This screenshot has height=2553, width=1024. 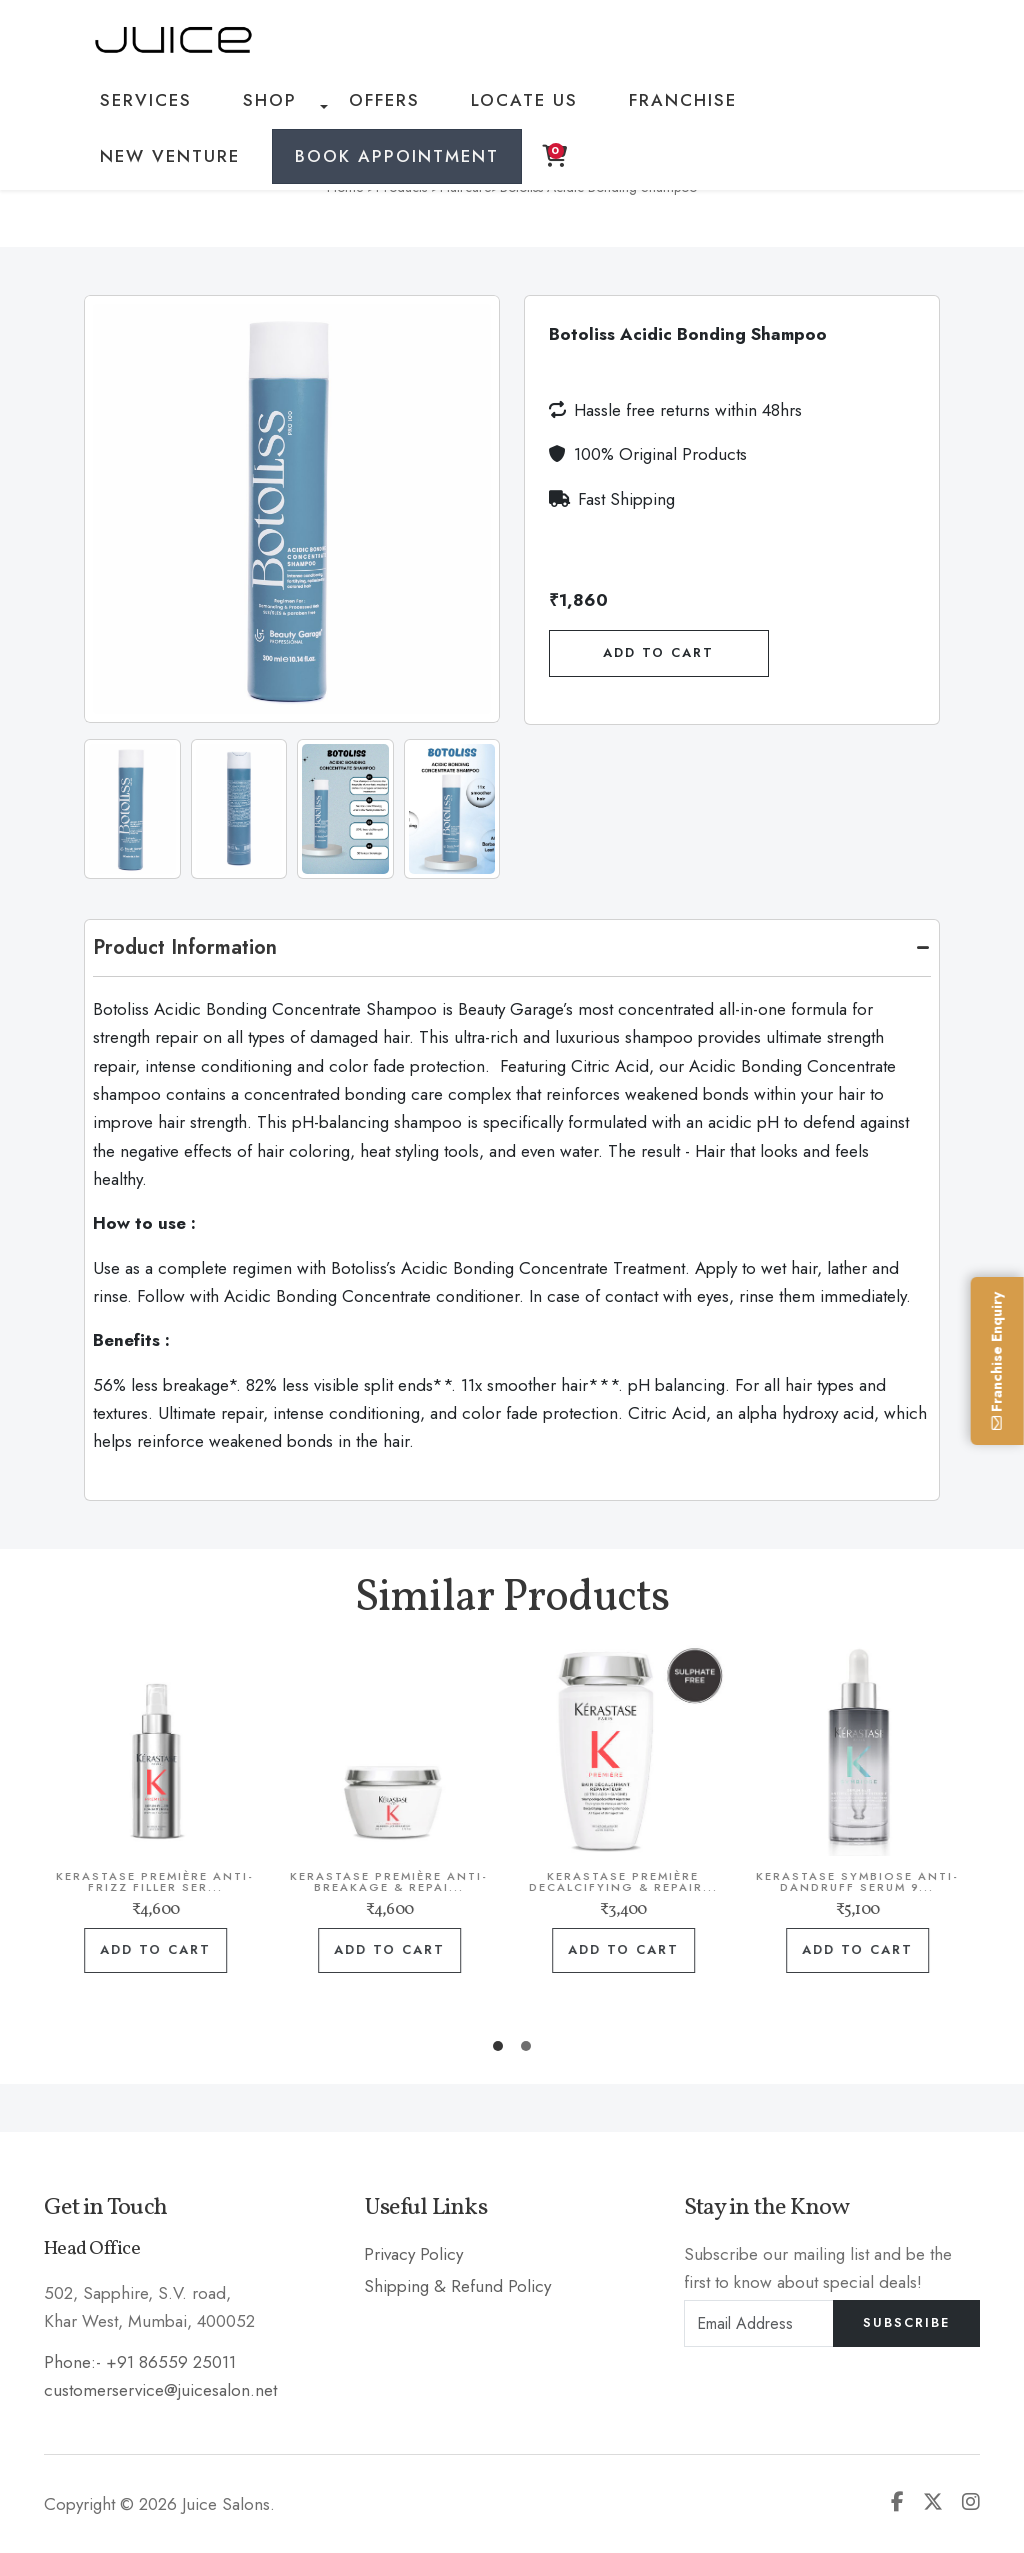 What do you see at coordinates (336, 107) in the screenshot?
I see `Offers` at bounding box center [336, 107].